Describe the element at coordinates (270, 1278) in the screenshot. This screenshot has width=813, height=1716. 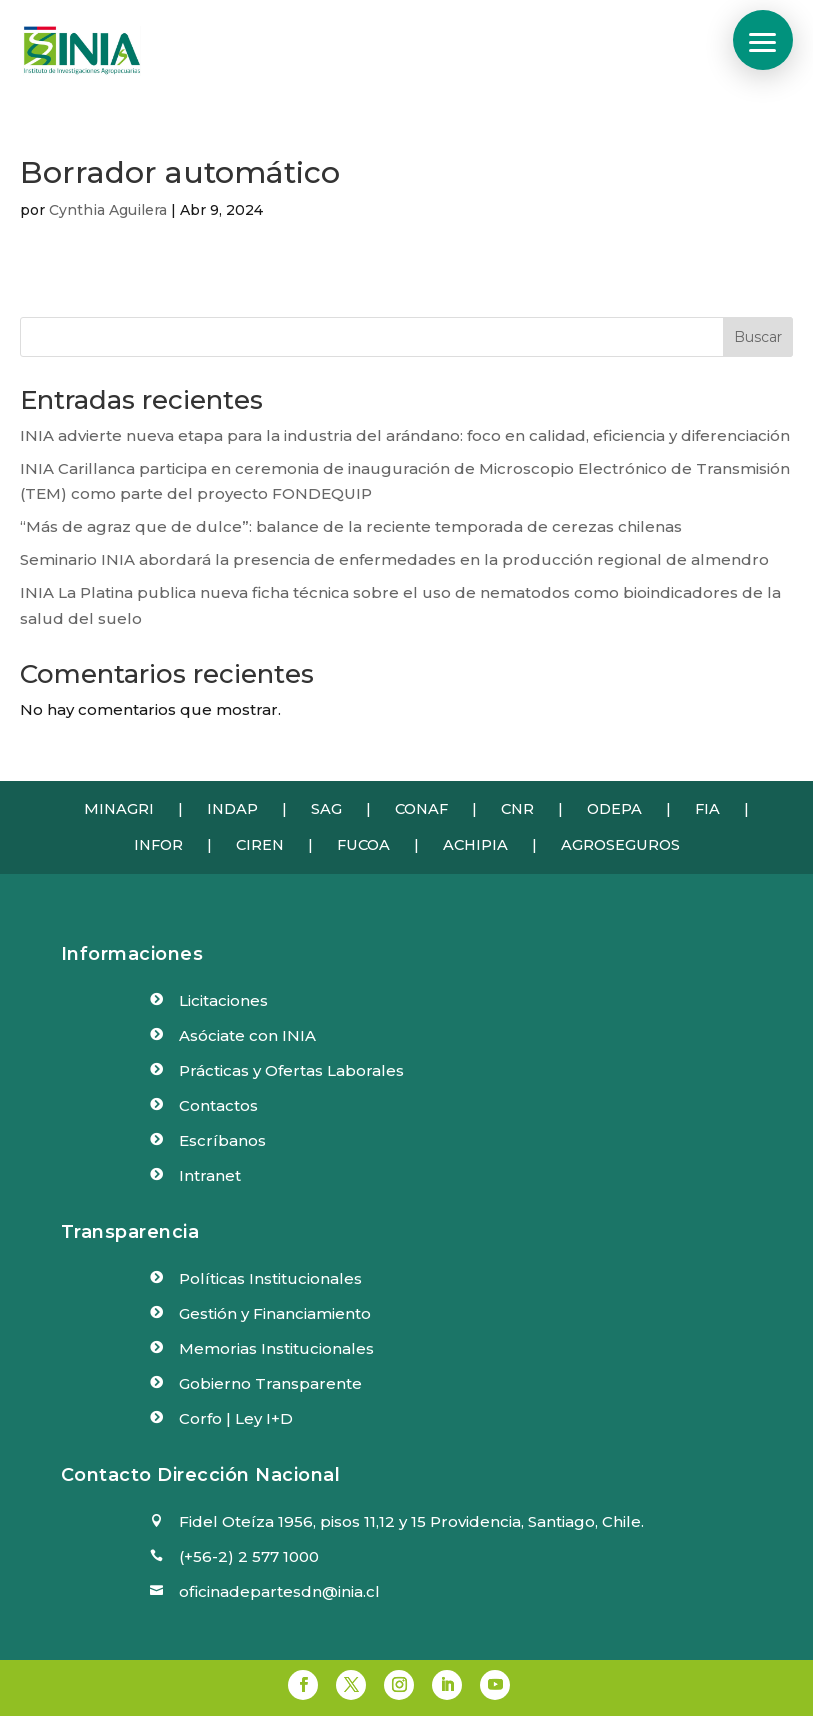
I see `Políticas Institucionales` at that location.